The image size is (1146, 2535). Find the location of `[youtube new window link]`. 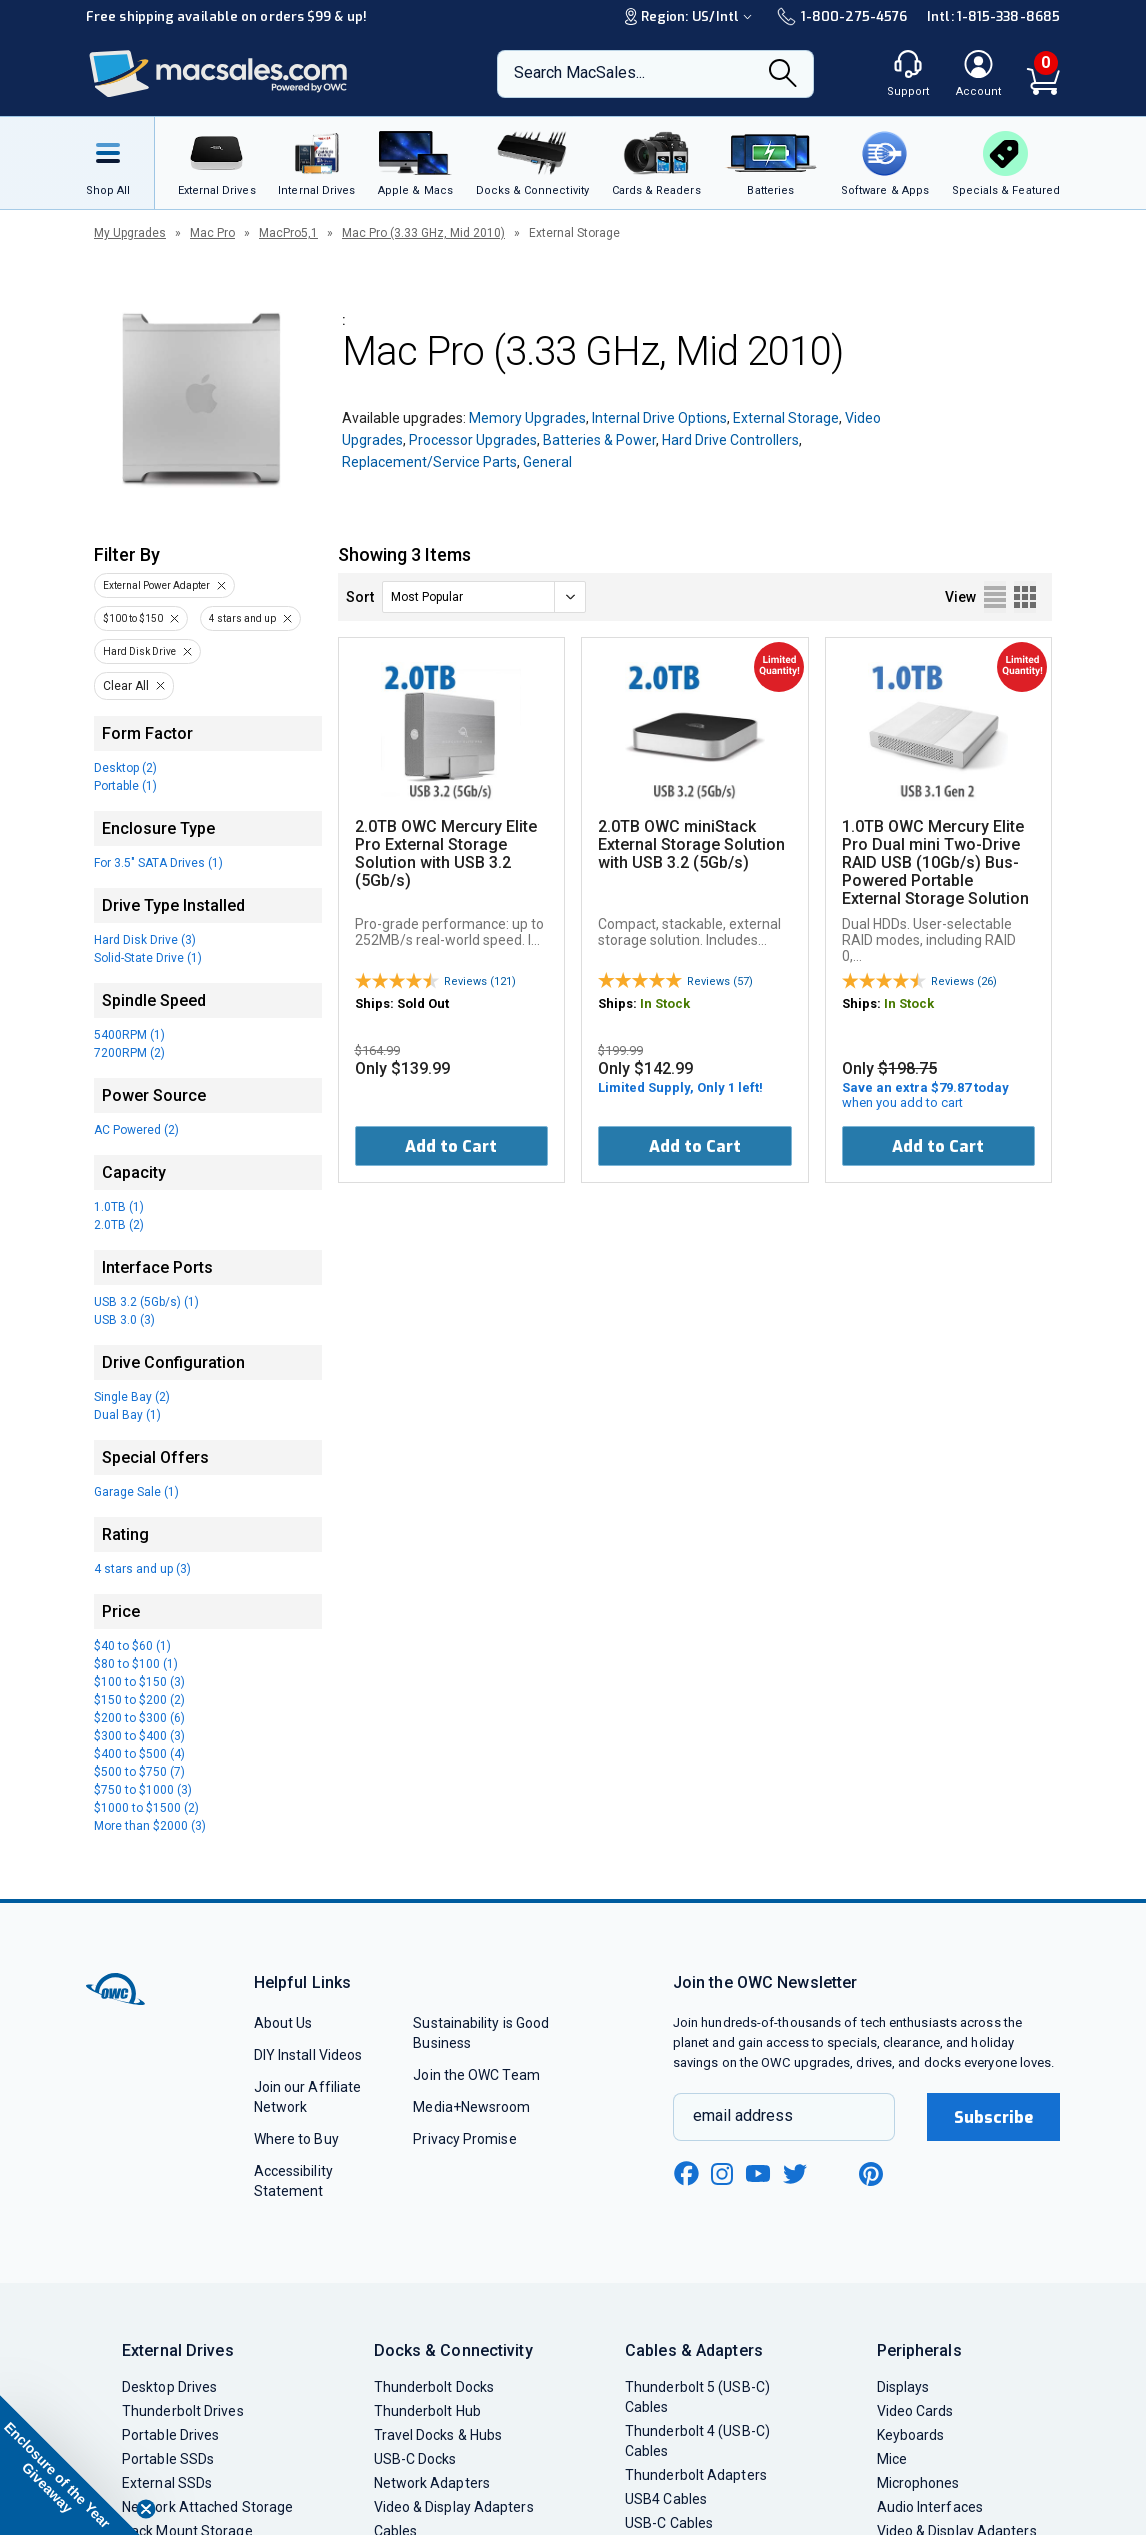

[youtube new window link] is located at coordinates (758, 2173).